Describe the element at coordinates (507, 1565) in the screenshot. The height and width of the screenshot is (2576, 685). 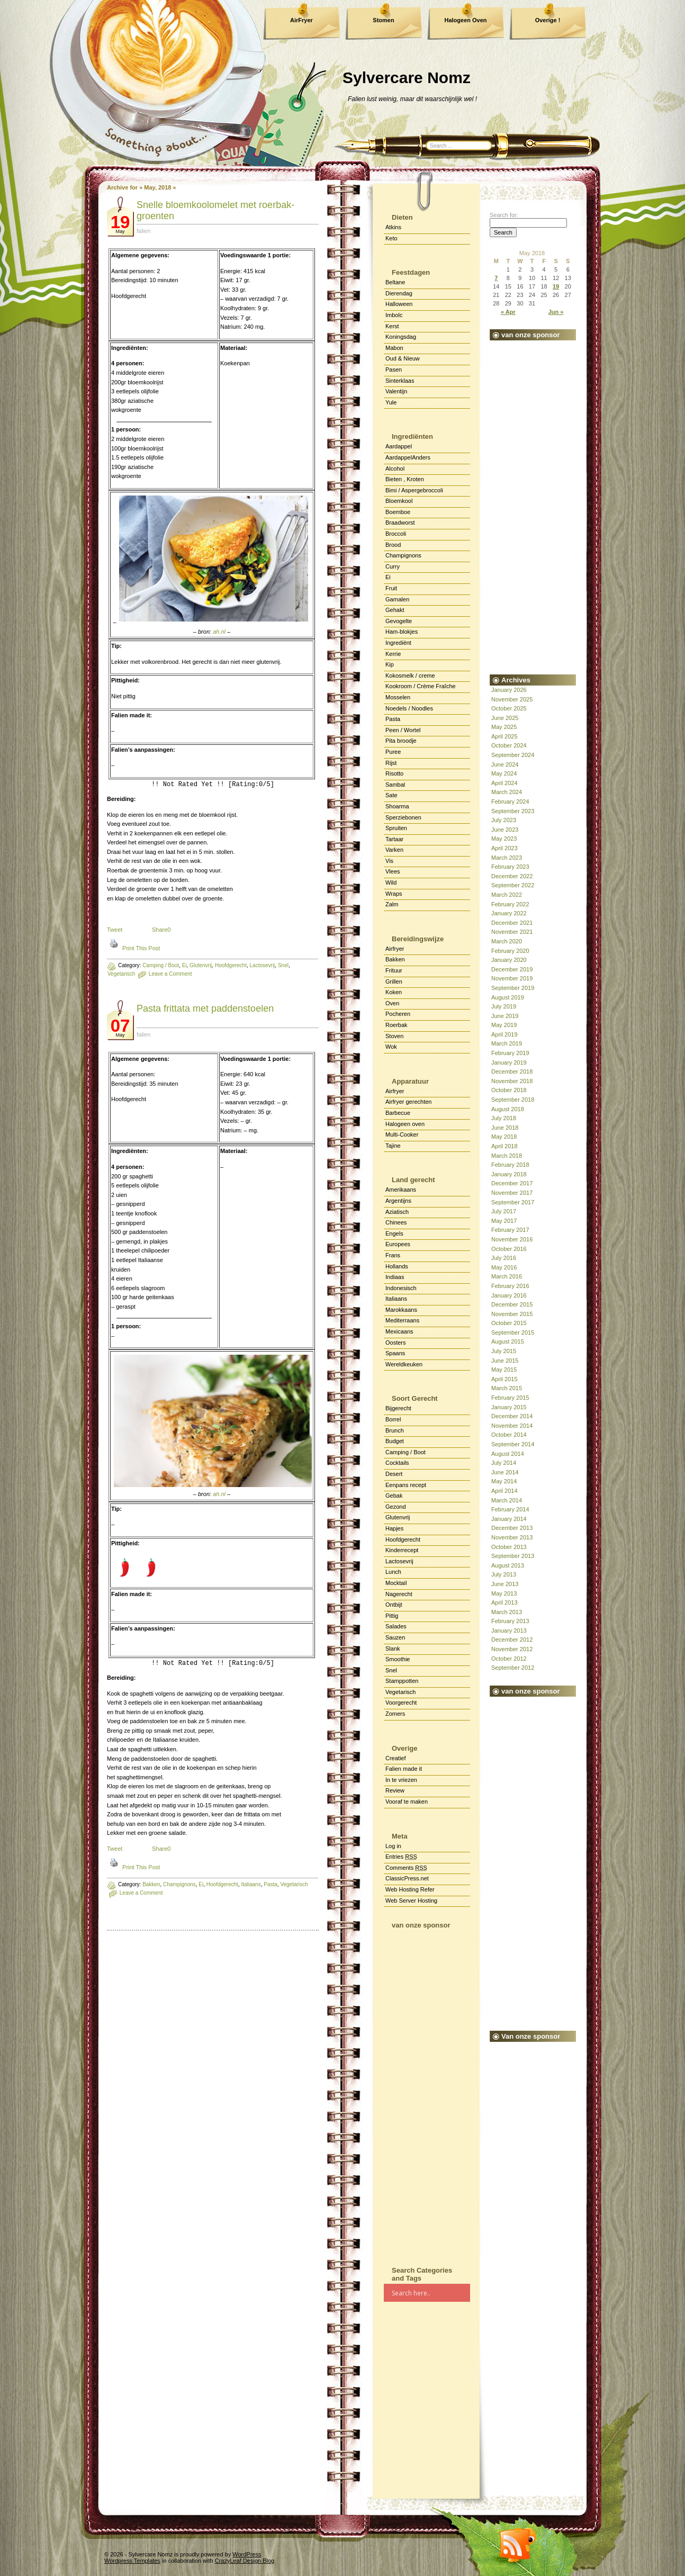
I see `August 2013` at that location.